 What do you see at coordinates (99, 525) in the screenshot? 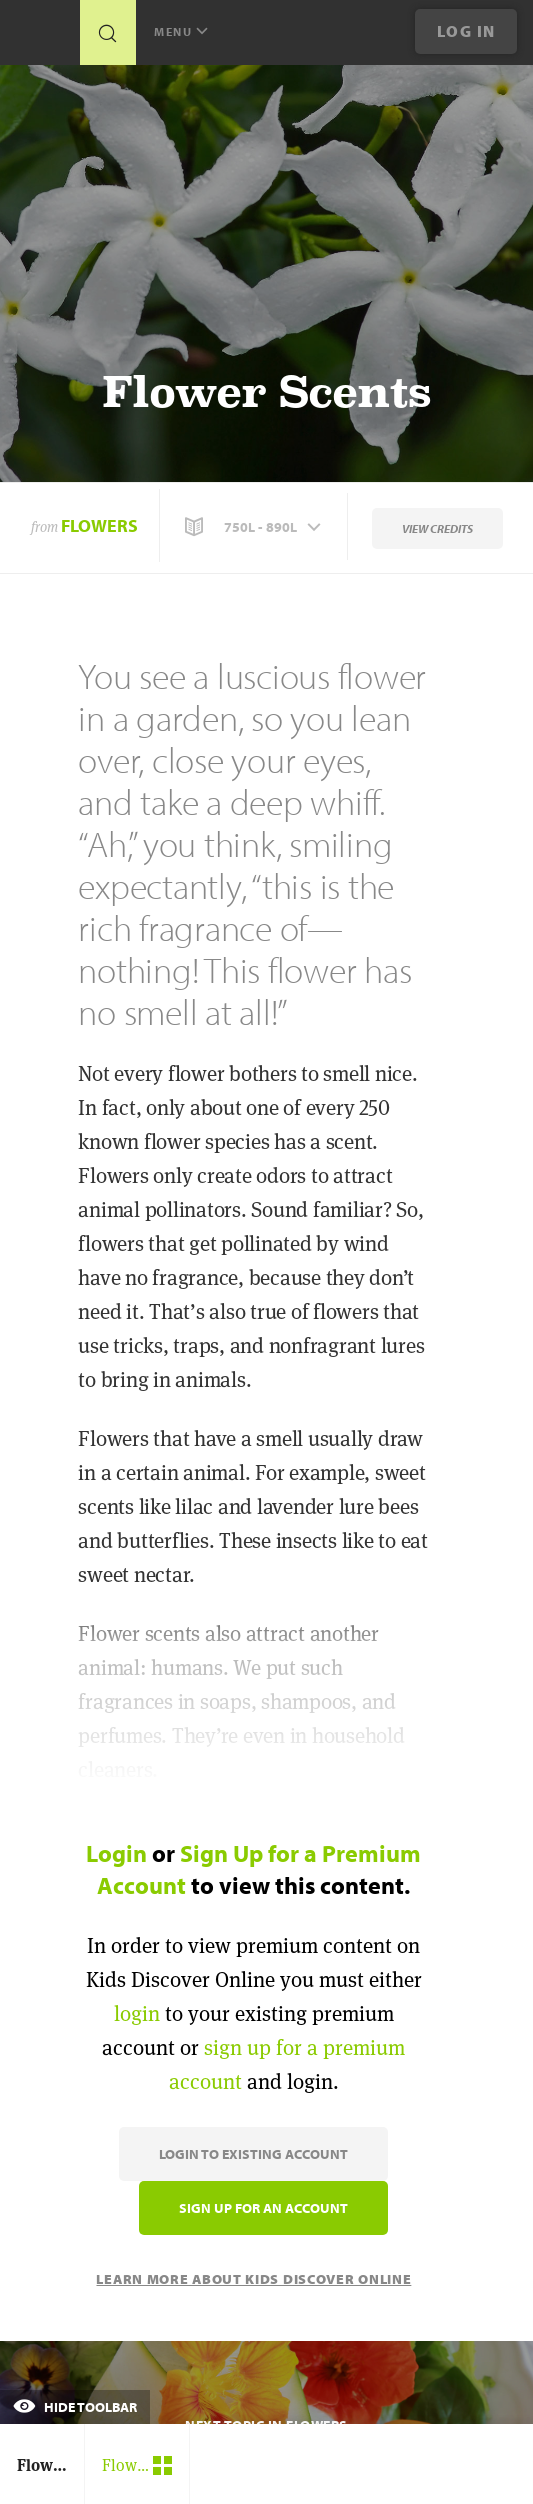
I see `Flowers` at bounding box center [99, 525].